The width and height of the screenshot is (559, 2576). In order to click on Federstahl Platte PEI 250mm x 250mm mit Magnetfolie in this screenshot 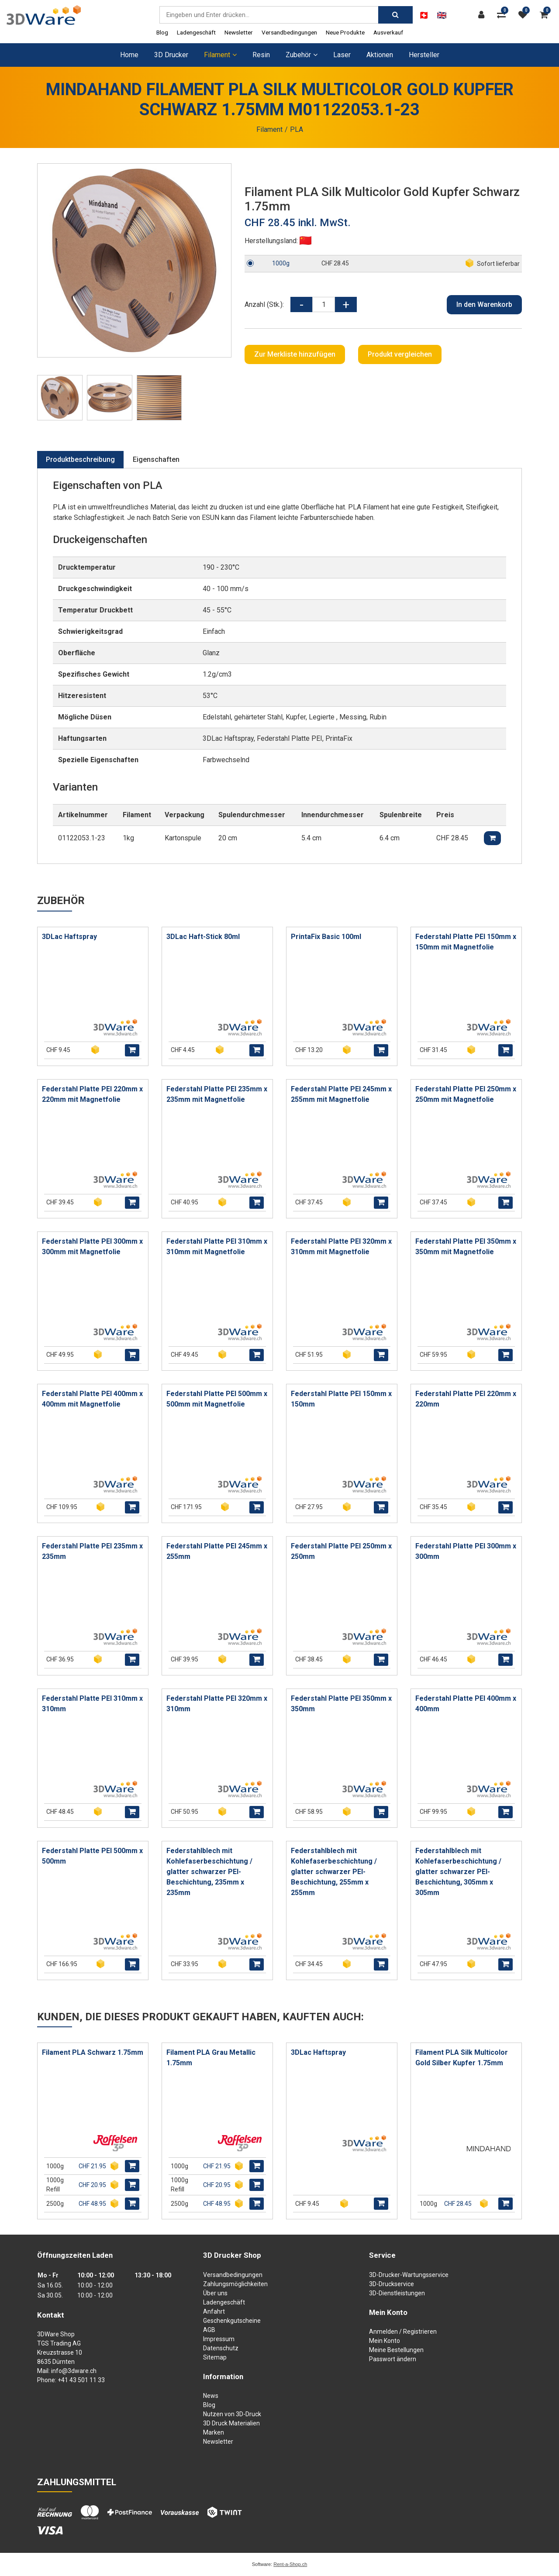, I will do `click(465, 1094)`.